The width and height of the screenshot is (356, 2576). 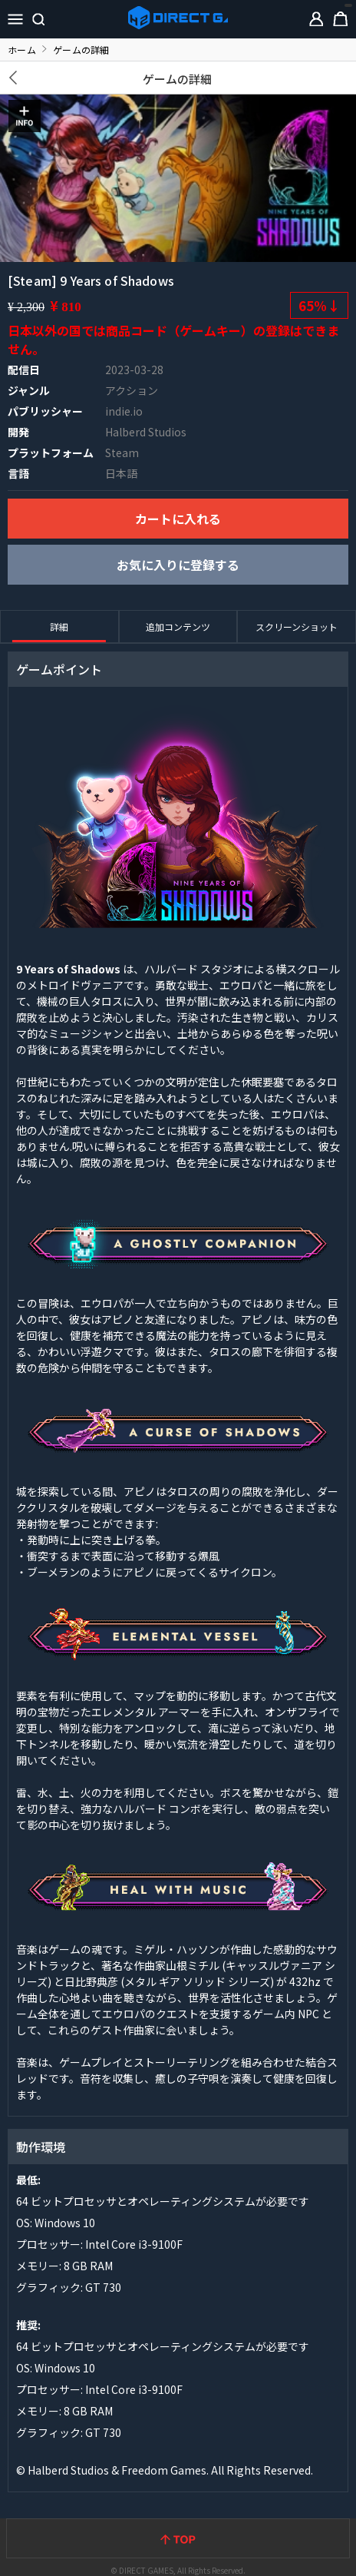 I want to click on 追加コンテンツ, so click(x=178, y=626).